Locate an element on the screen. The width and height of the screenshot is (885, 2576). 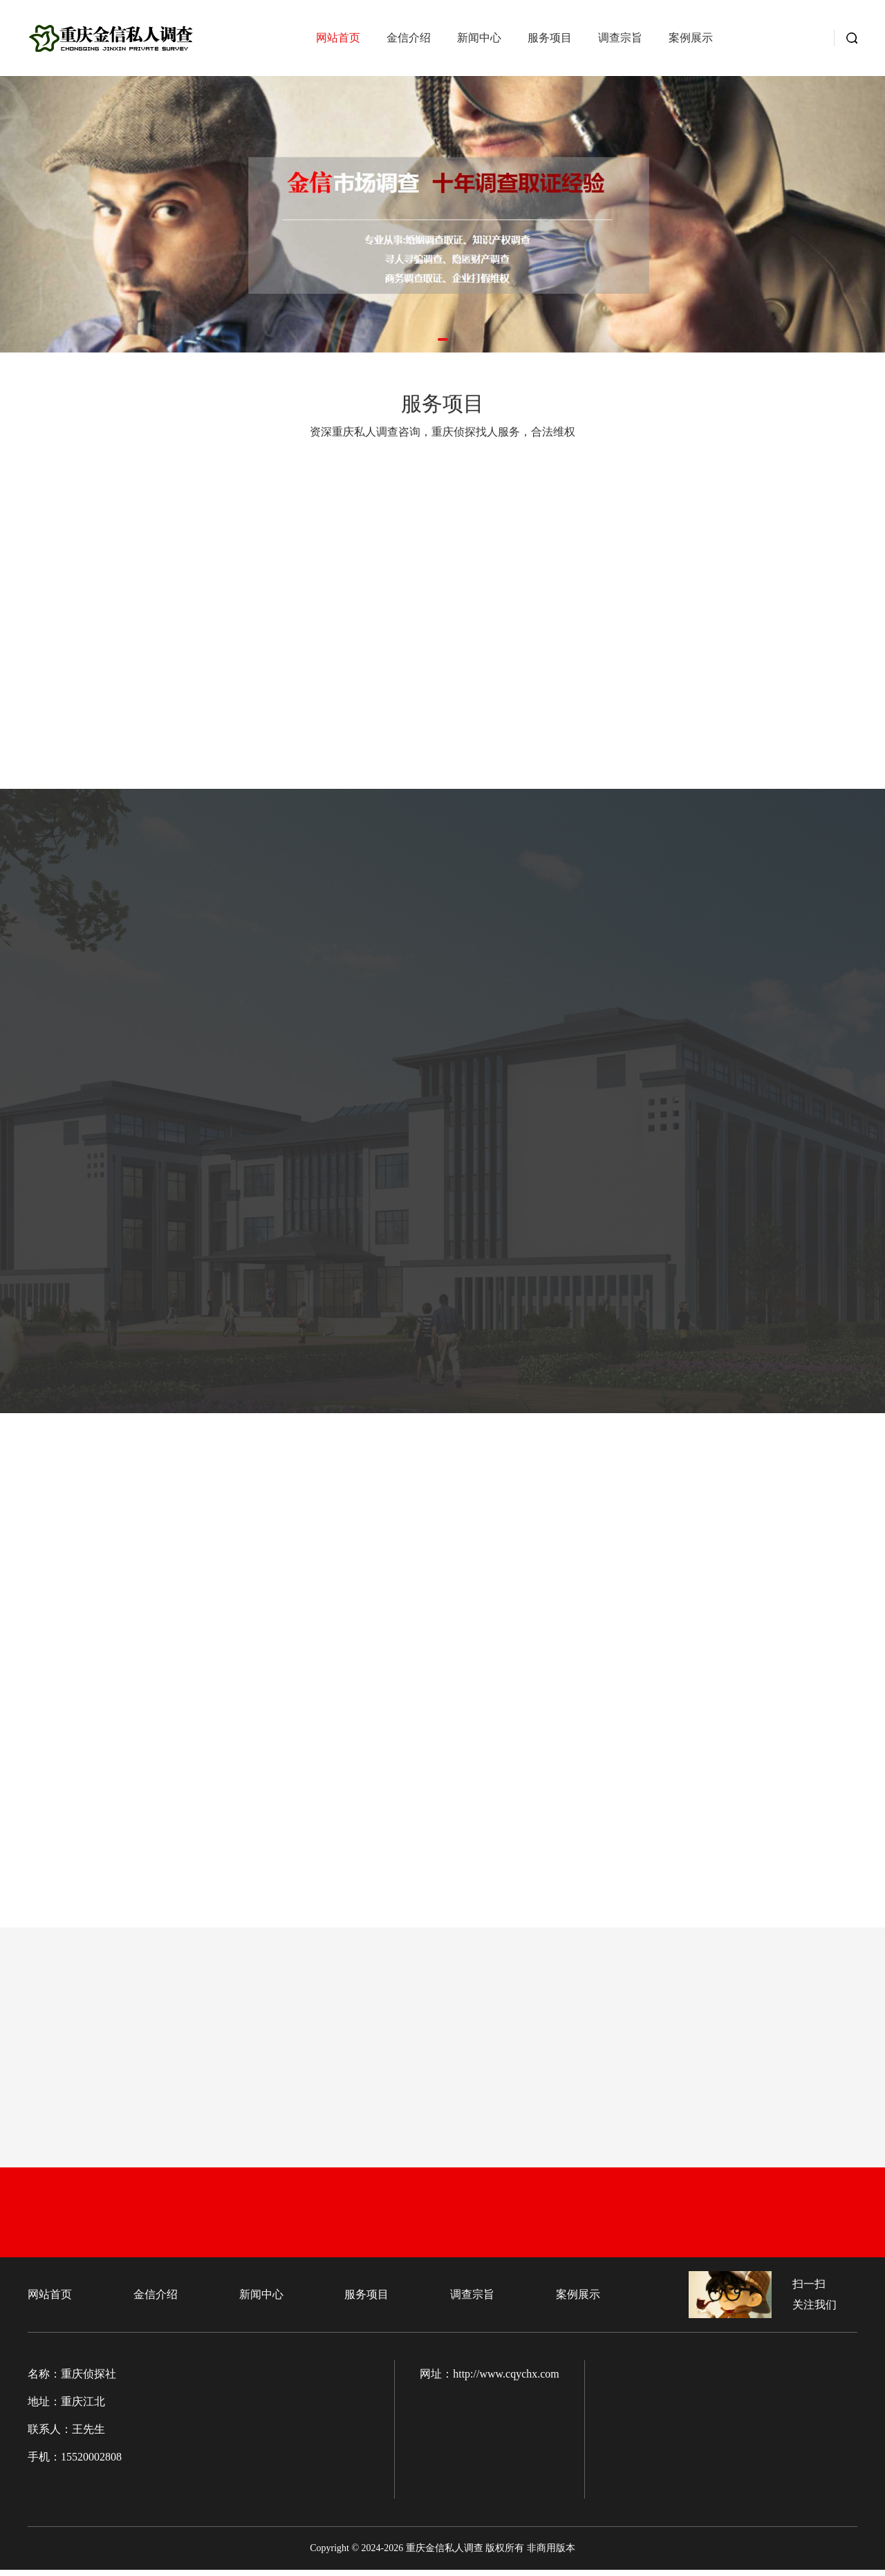
网站首页 is located at coordinates (338, 41).